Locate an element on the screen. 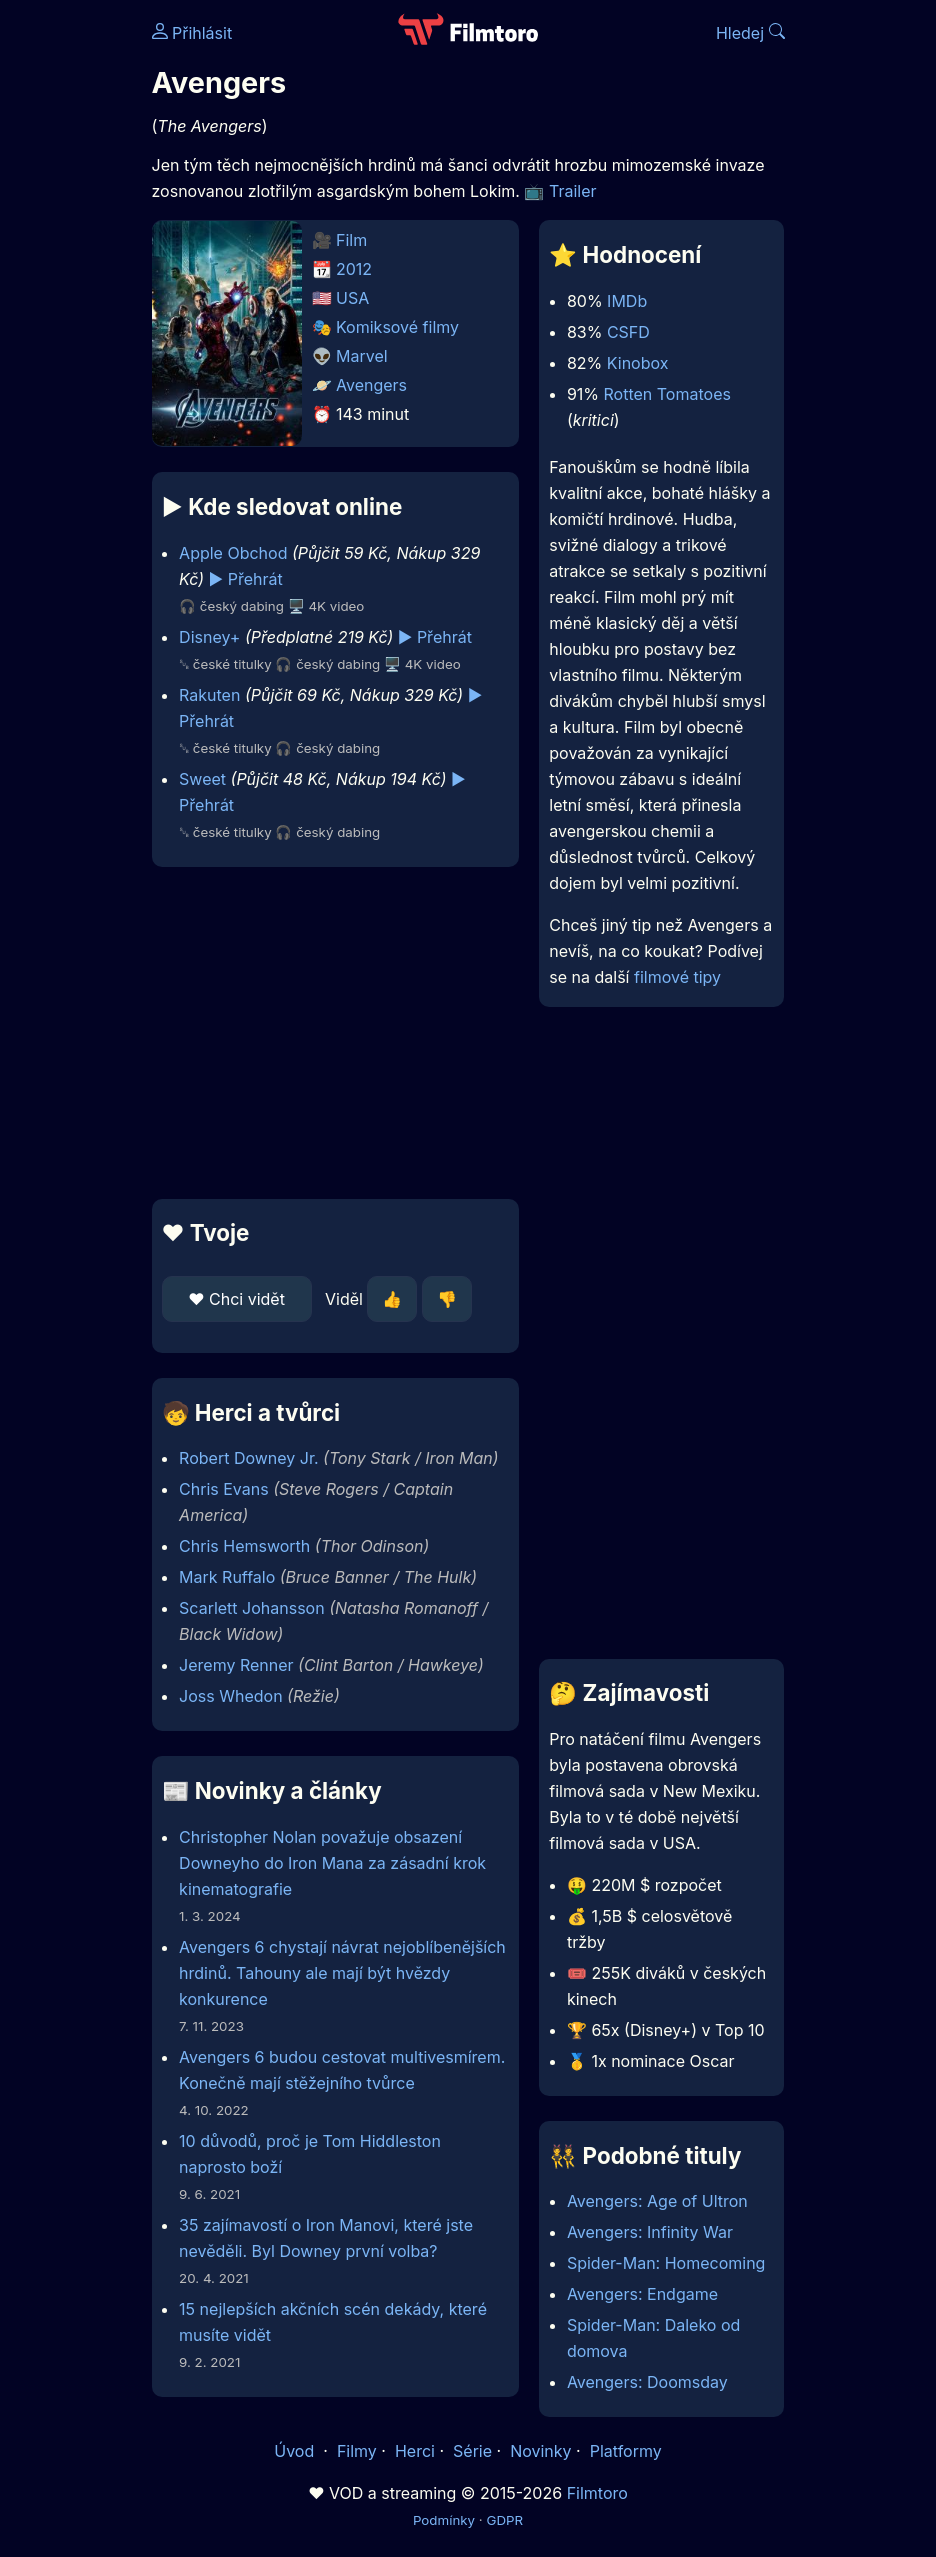 The width and height of the screenshot is (936, 2557). [Advertisement] is located at coordinates (330, 1033).